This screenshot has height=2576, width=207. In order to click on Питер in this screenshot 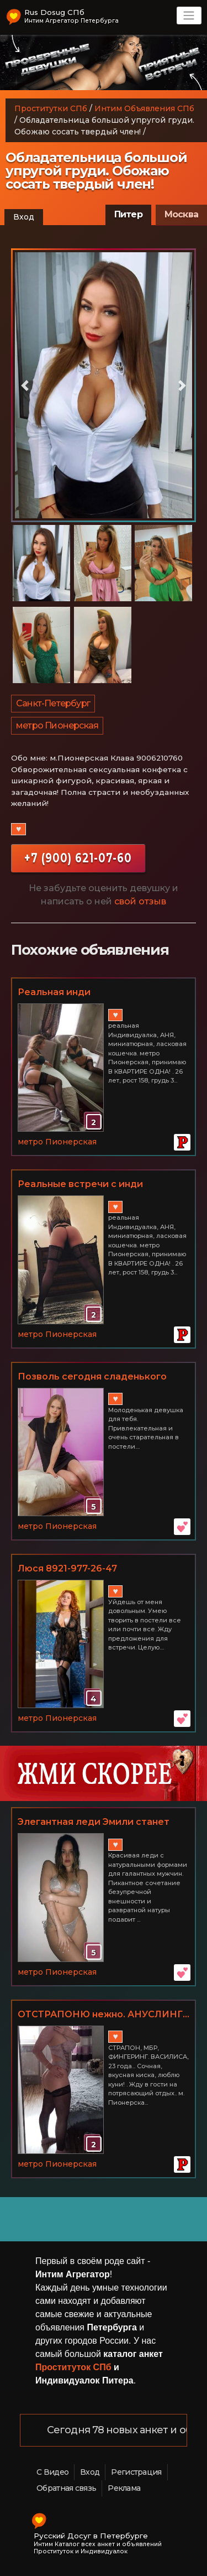, I will do `click(128, 214)`.